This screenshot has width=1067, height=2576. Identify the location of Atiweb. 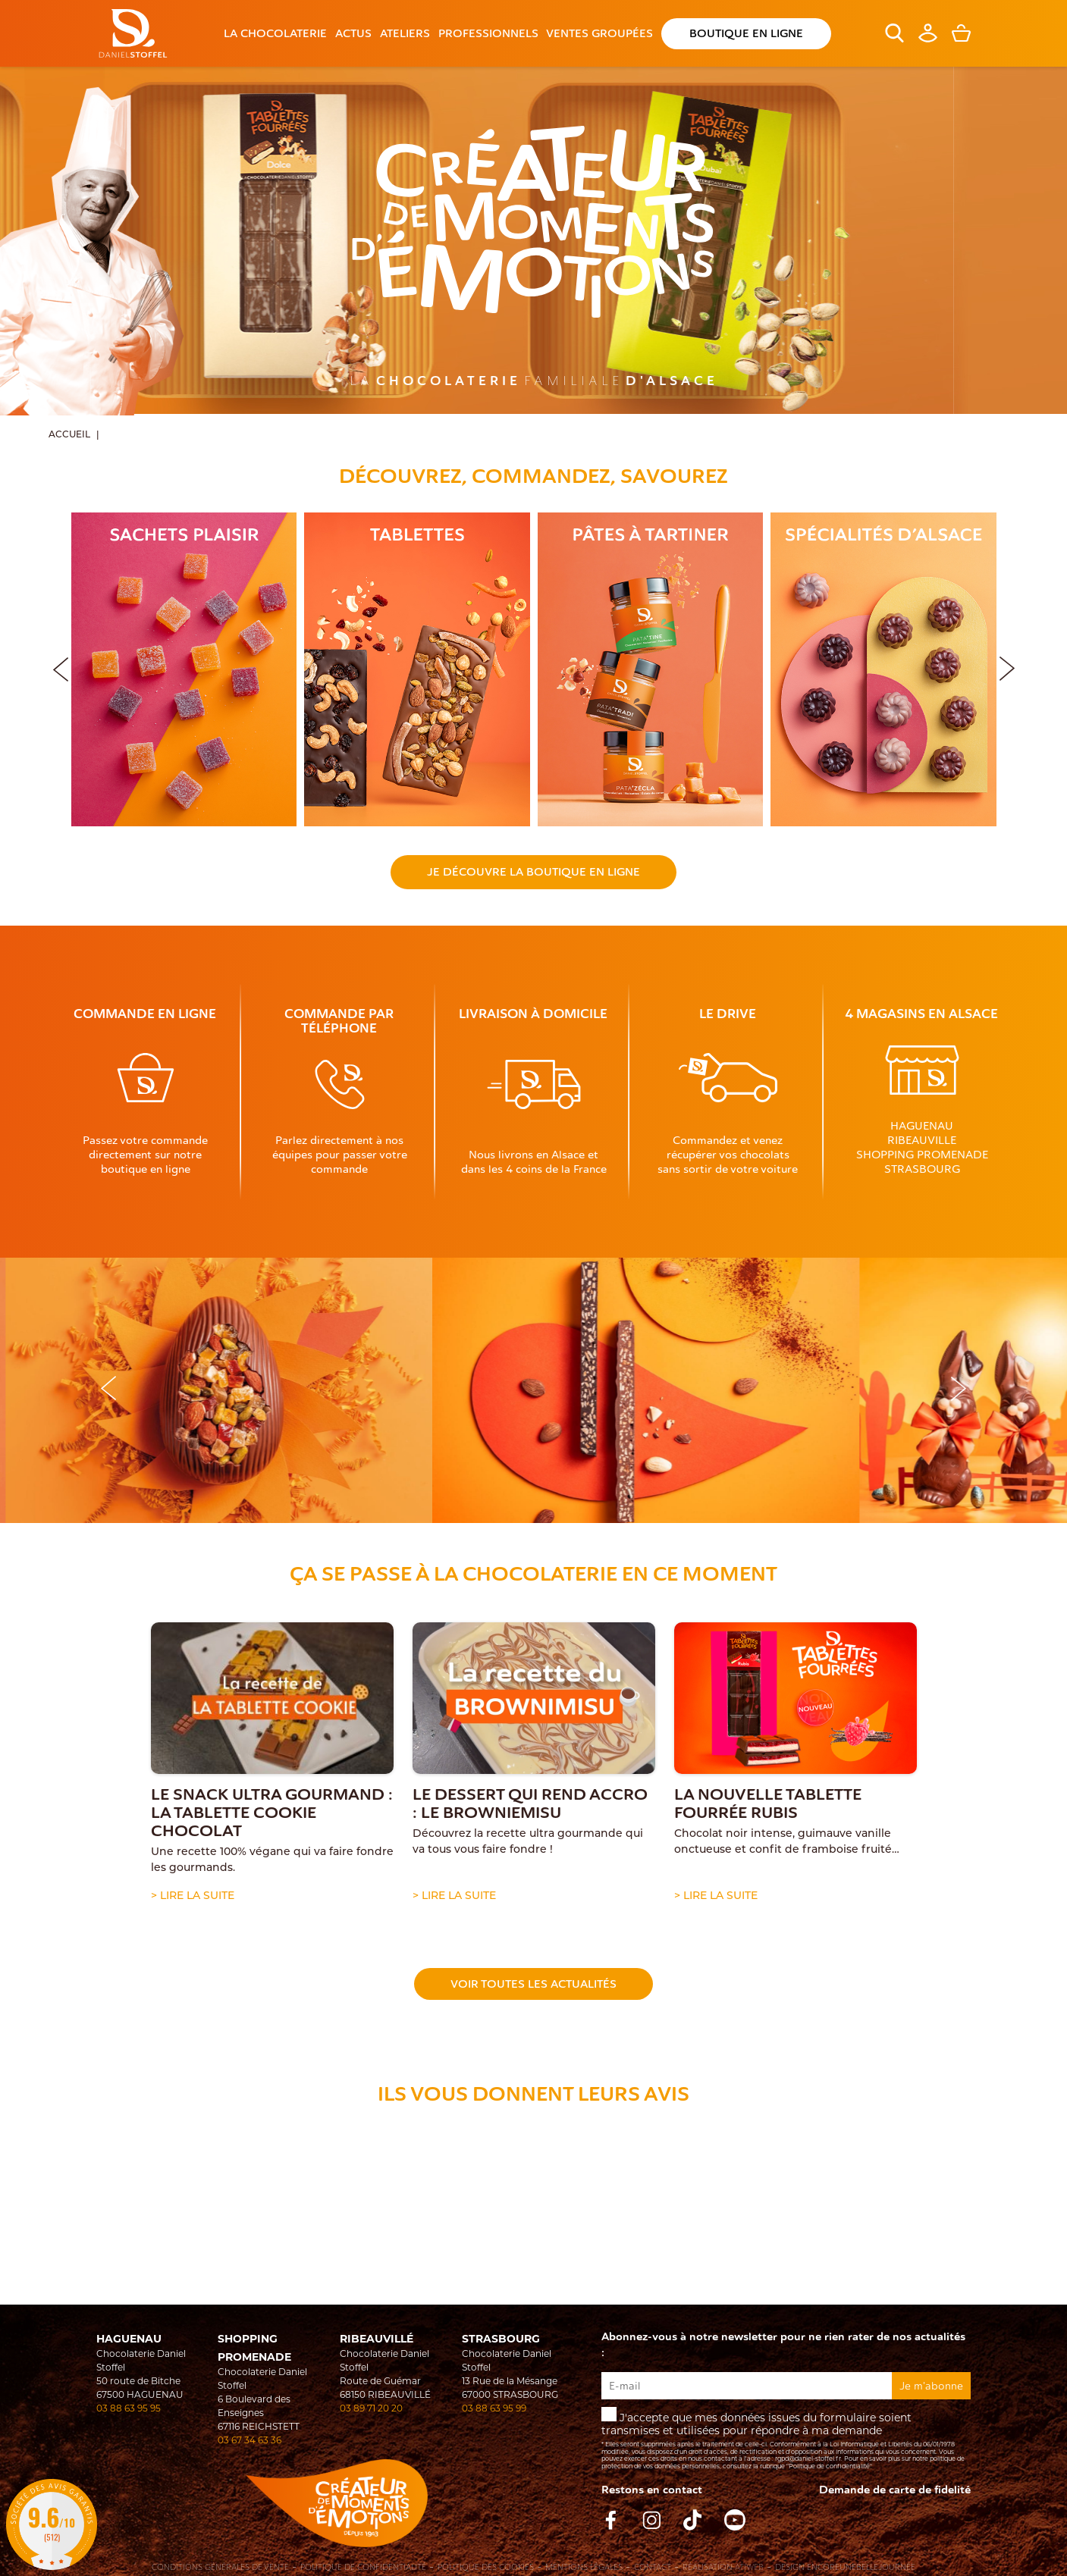
(749, 2567).